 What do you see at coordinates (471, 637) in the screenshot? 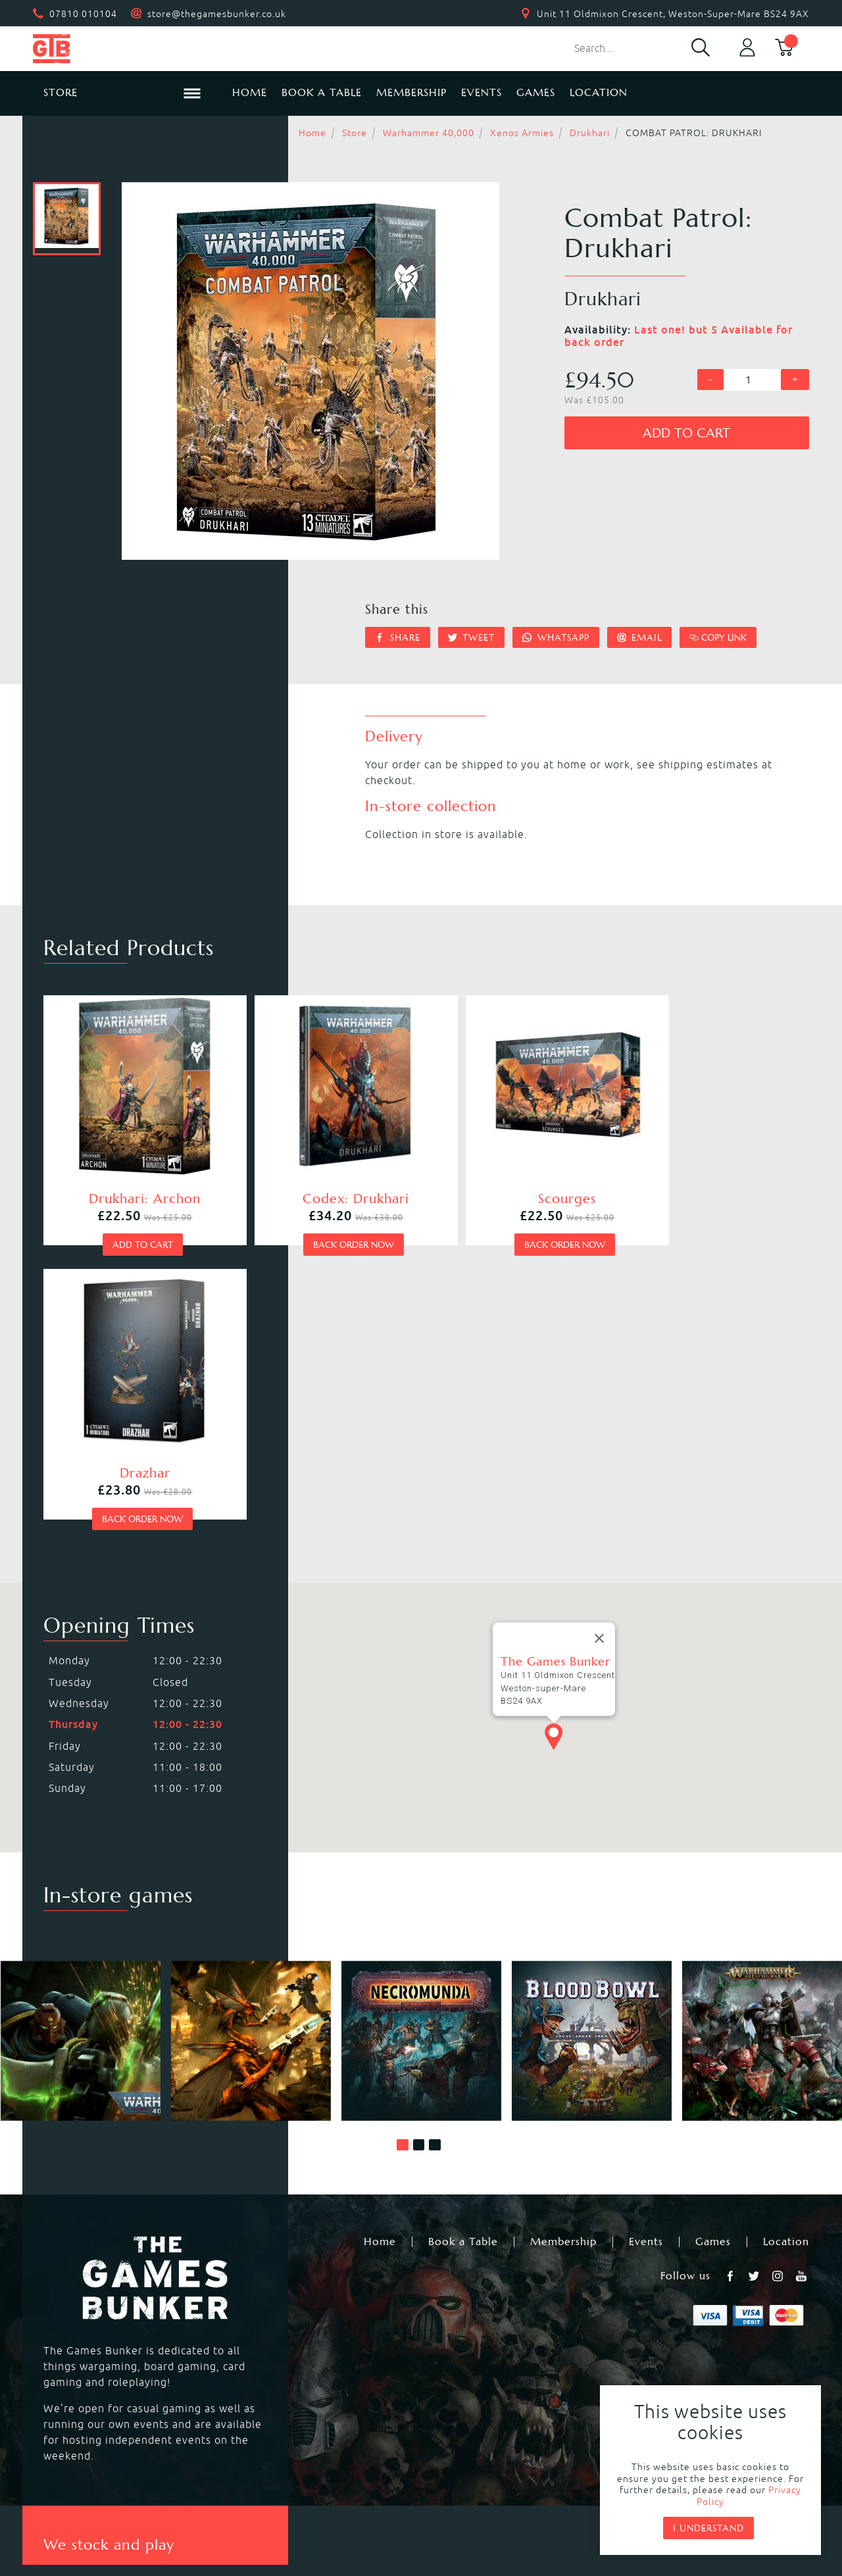
I see `Tweet` at bounding box center [471, 637].